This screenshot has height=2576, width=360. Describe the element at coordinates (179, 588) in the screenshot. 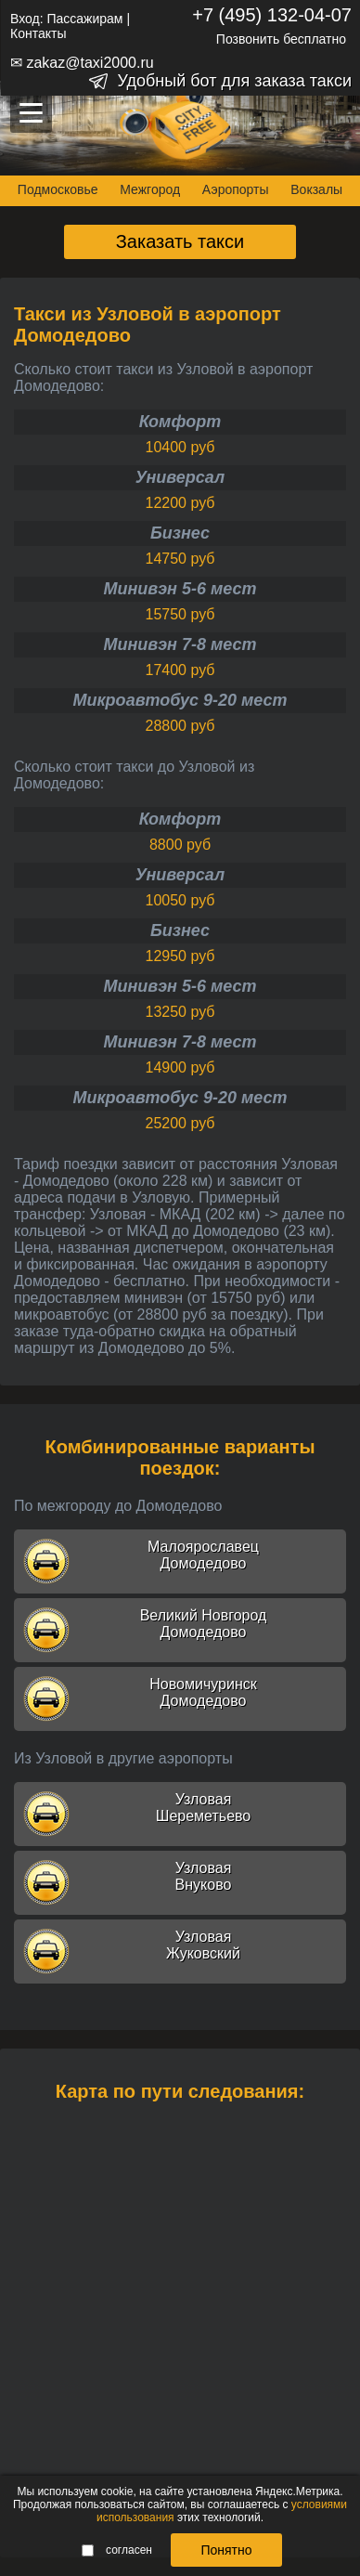

I see `Минивэн 5-6 мест` at that location.